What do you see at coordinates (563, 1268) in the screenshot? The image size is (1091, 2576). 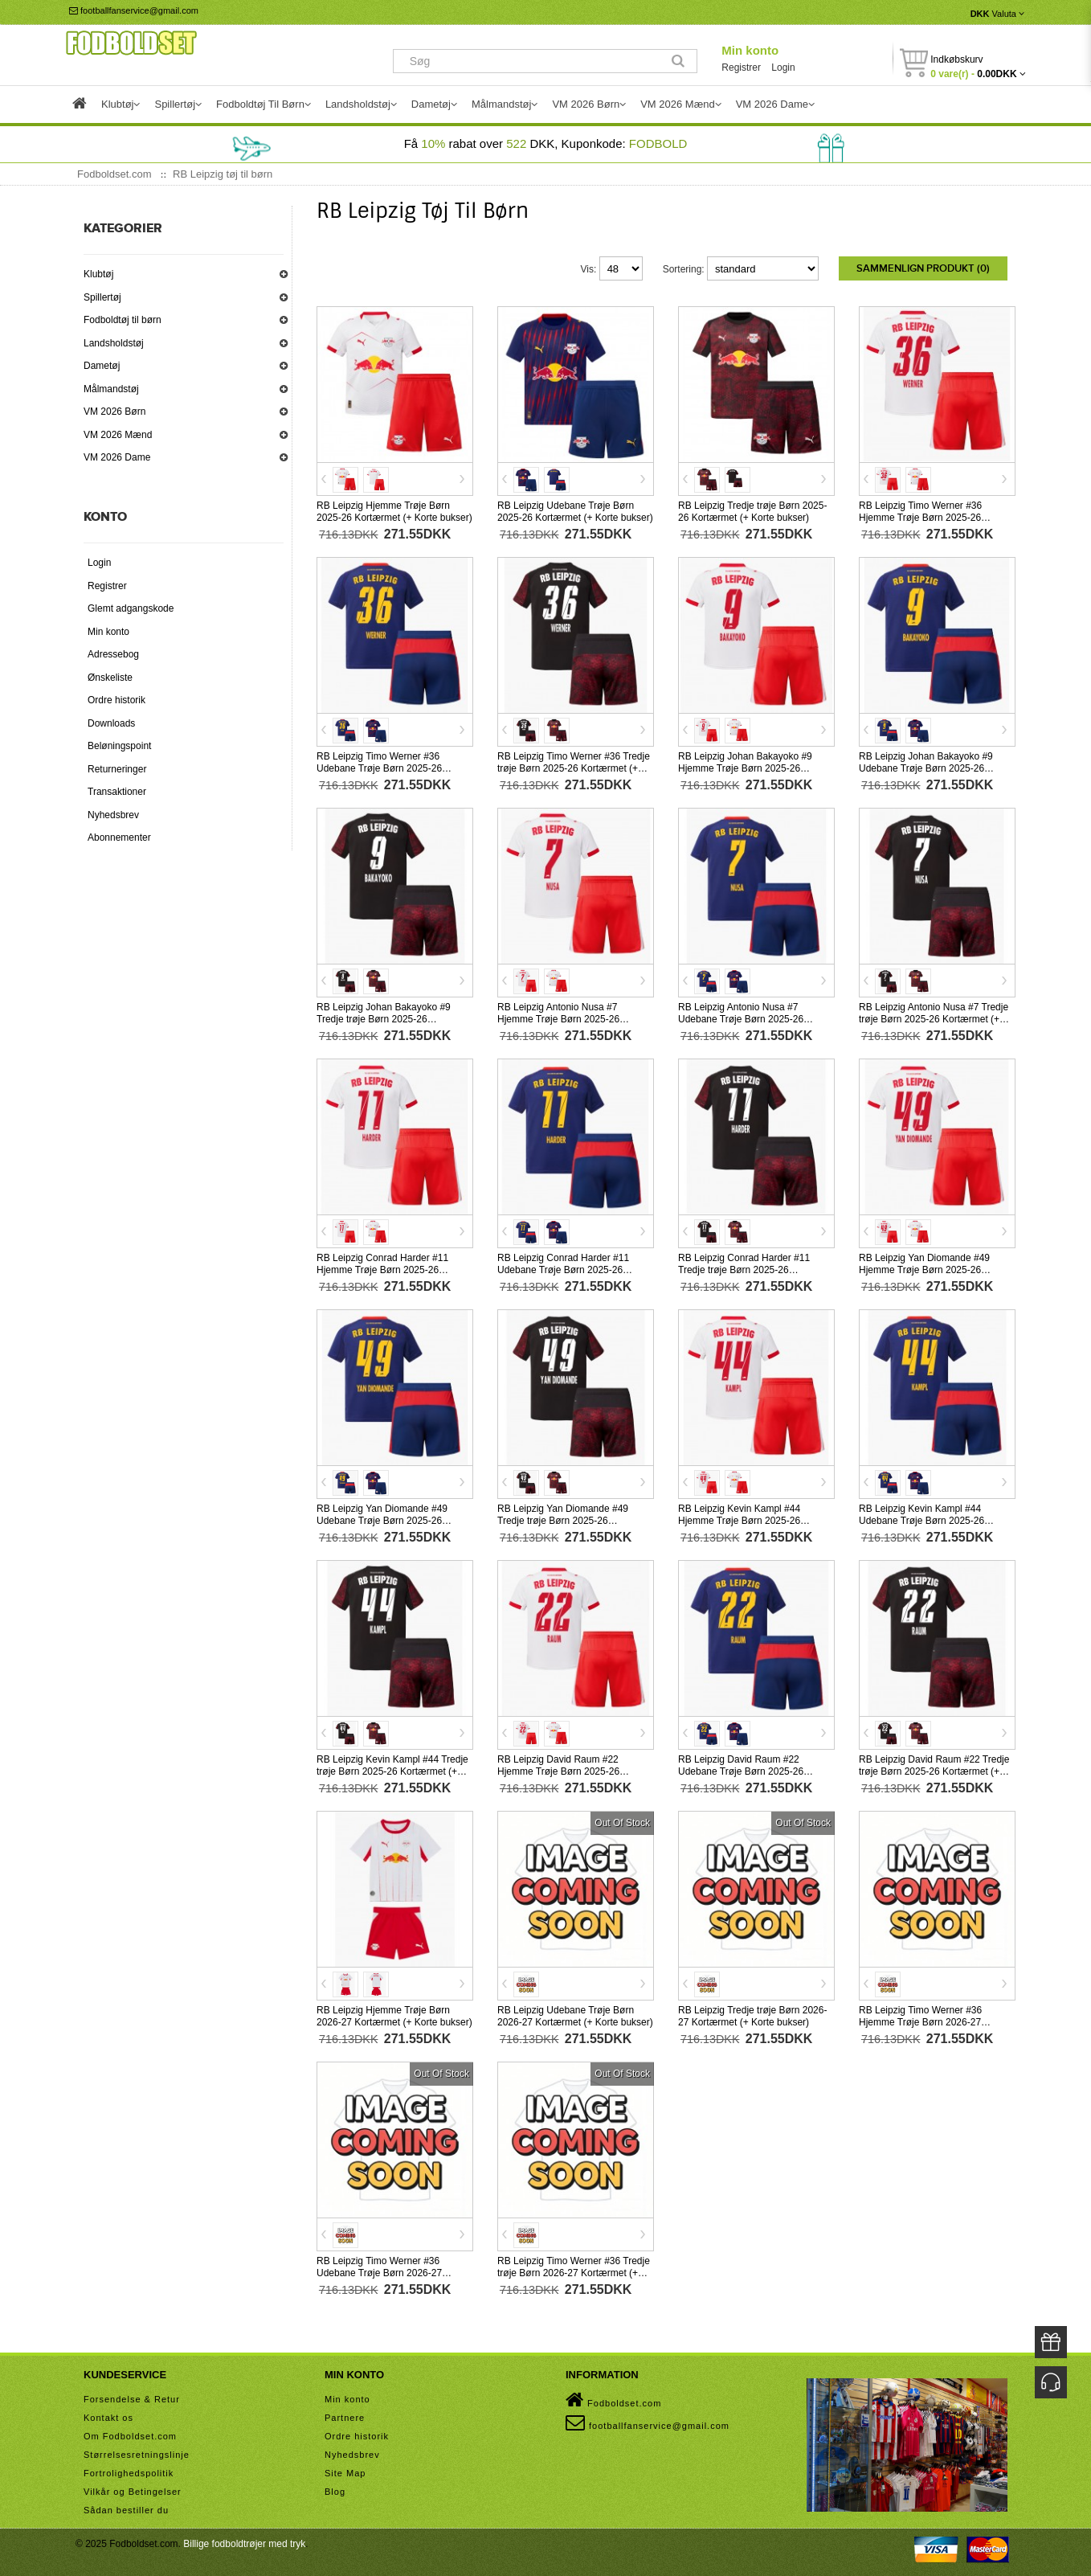 I see `RB Leipzig Conrad Harder #11 Udebane Trøje Børn 2025-26 Kortærmet (+ Korte bukser)` at bounding box center [563, 1268].